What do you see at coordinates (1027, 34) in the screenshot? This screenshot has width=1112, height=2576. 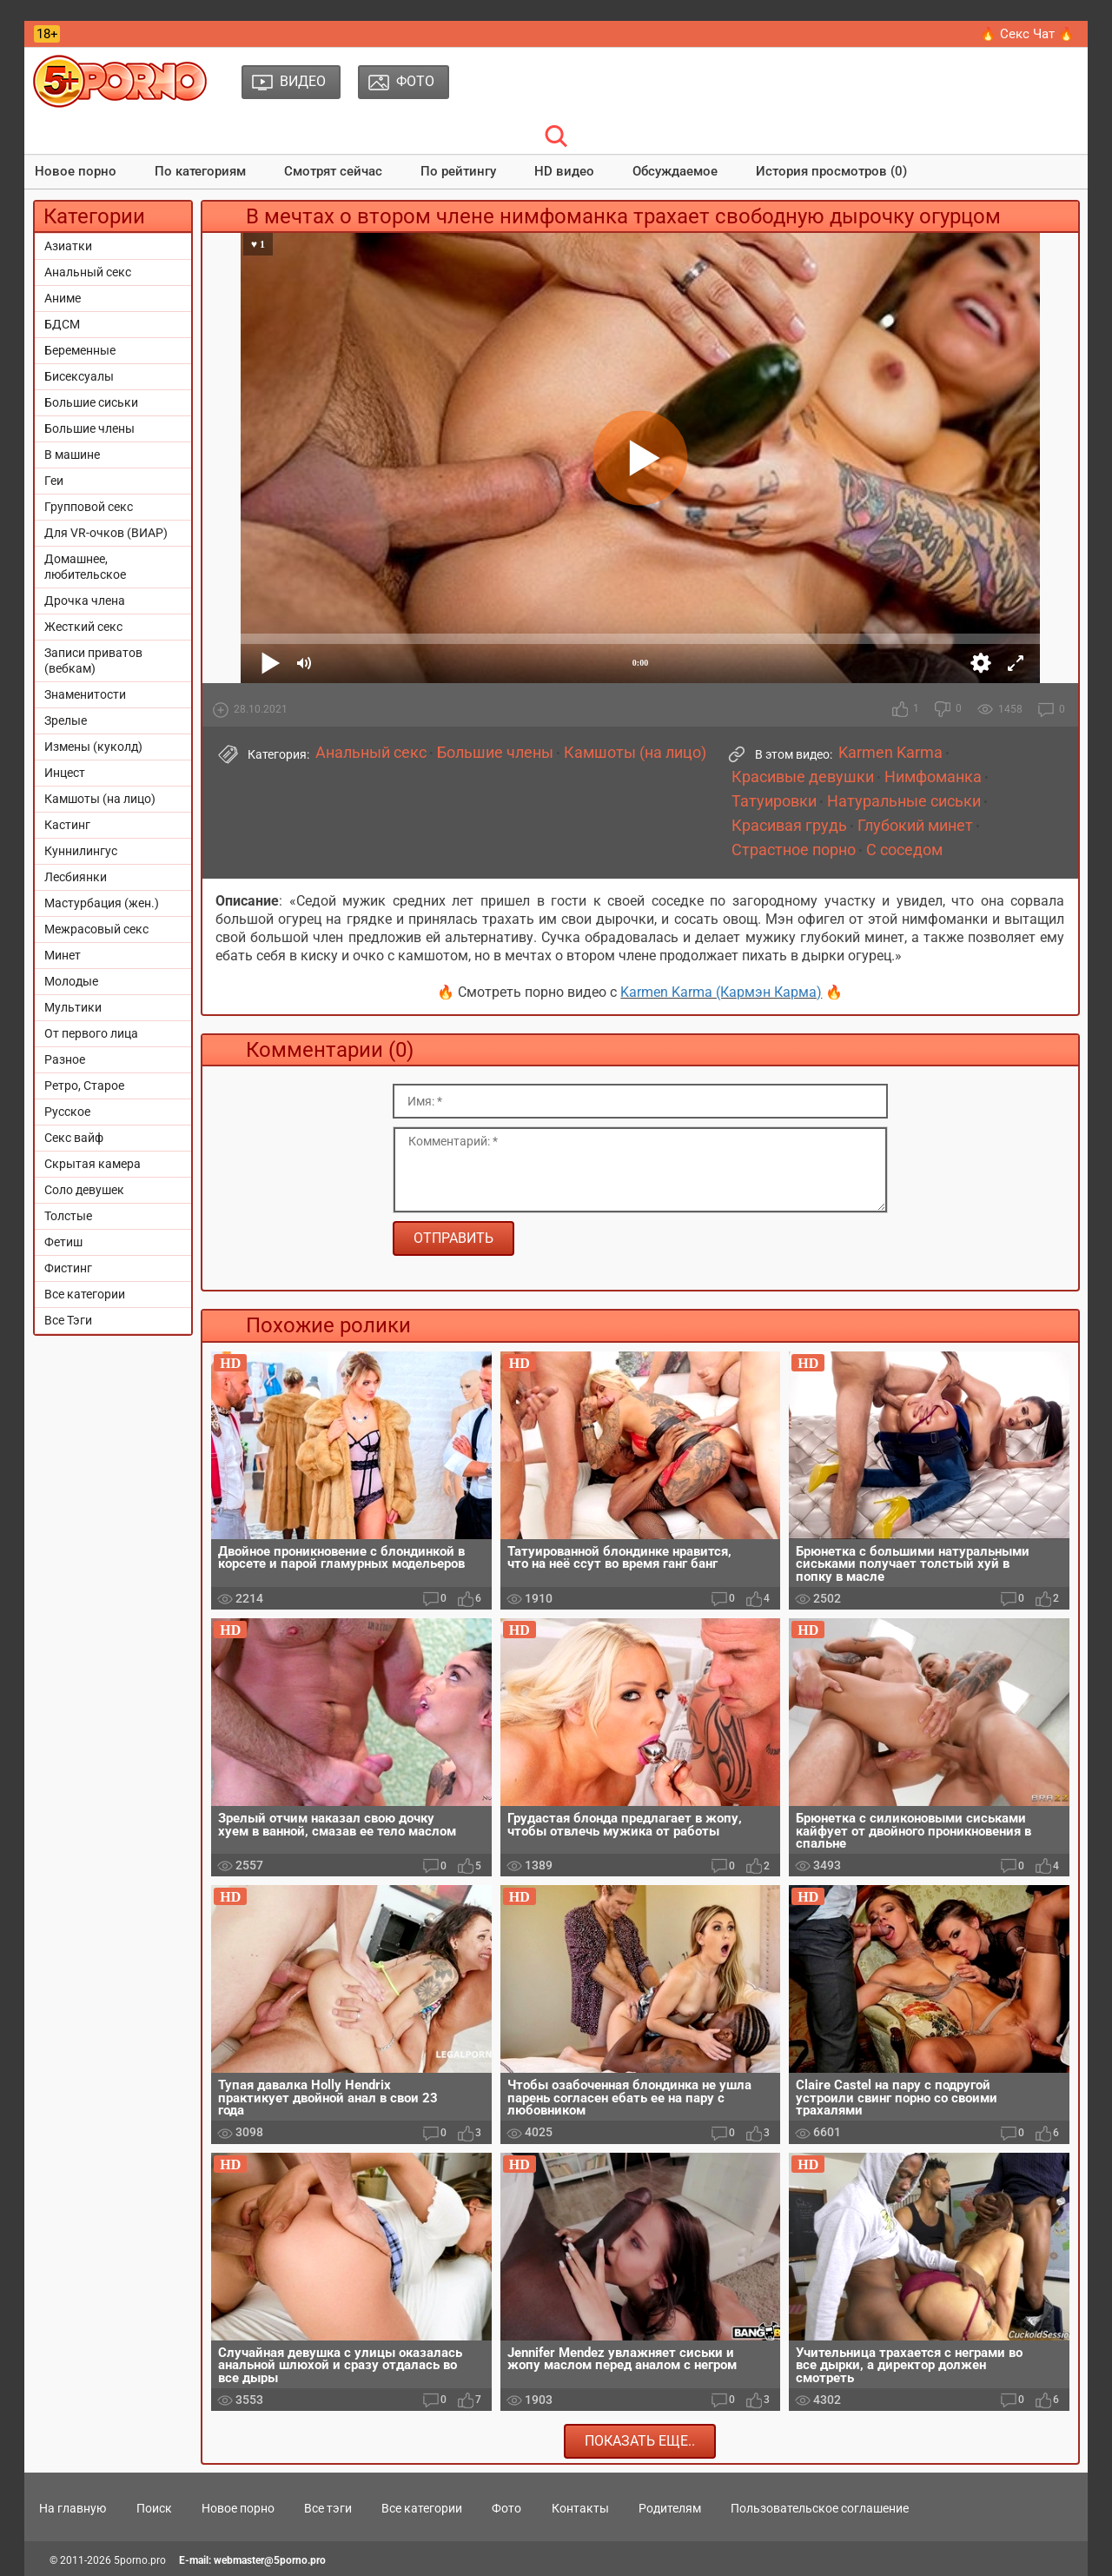 I see `🔥 Секс Чат 🔥` at bounding box center [1027, 34].